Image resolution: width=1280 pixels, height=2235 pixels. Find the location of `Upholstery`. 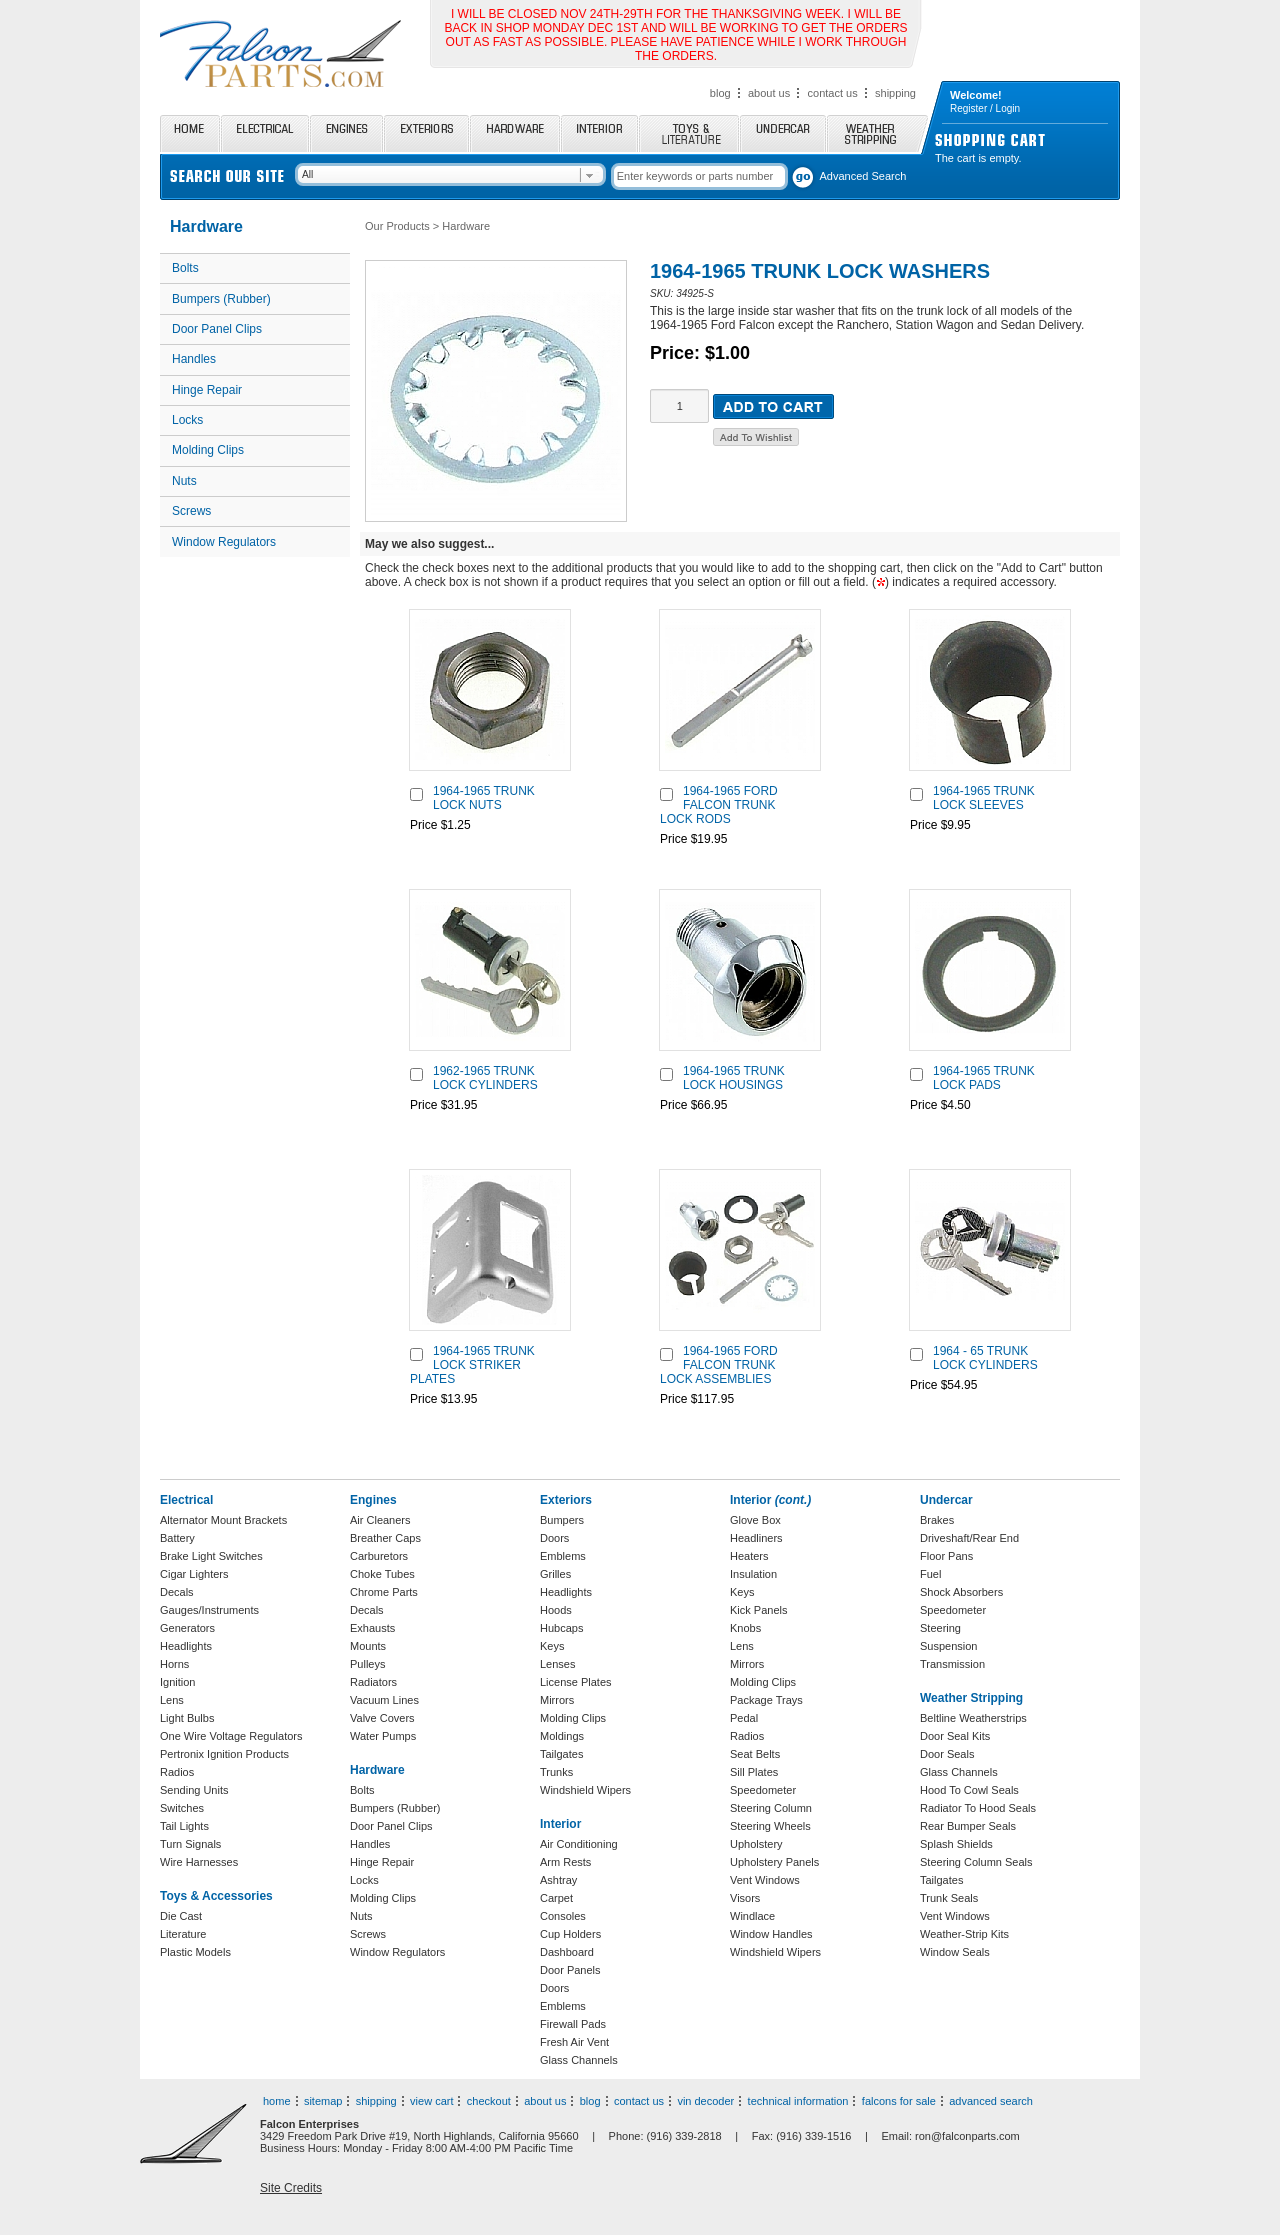

Upholstery is located at coordinates (756, 1844).